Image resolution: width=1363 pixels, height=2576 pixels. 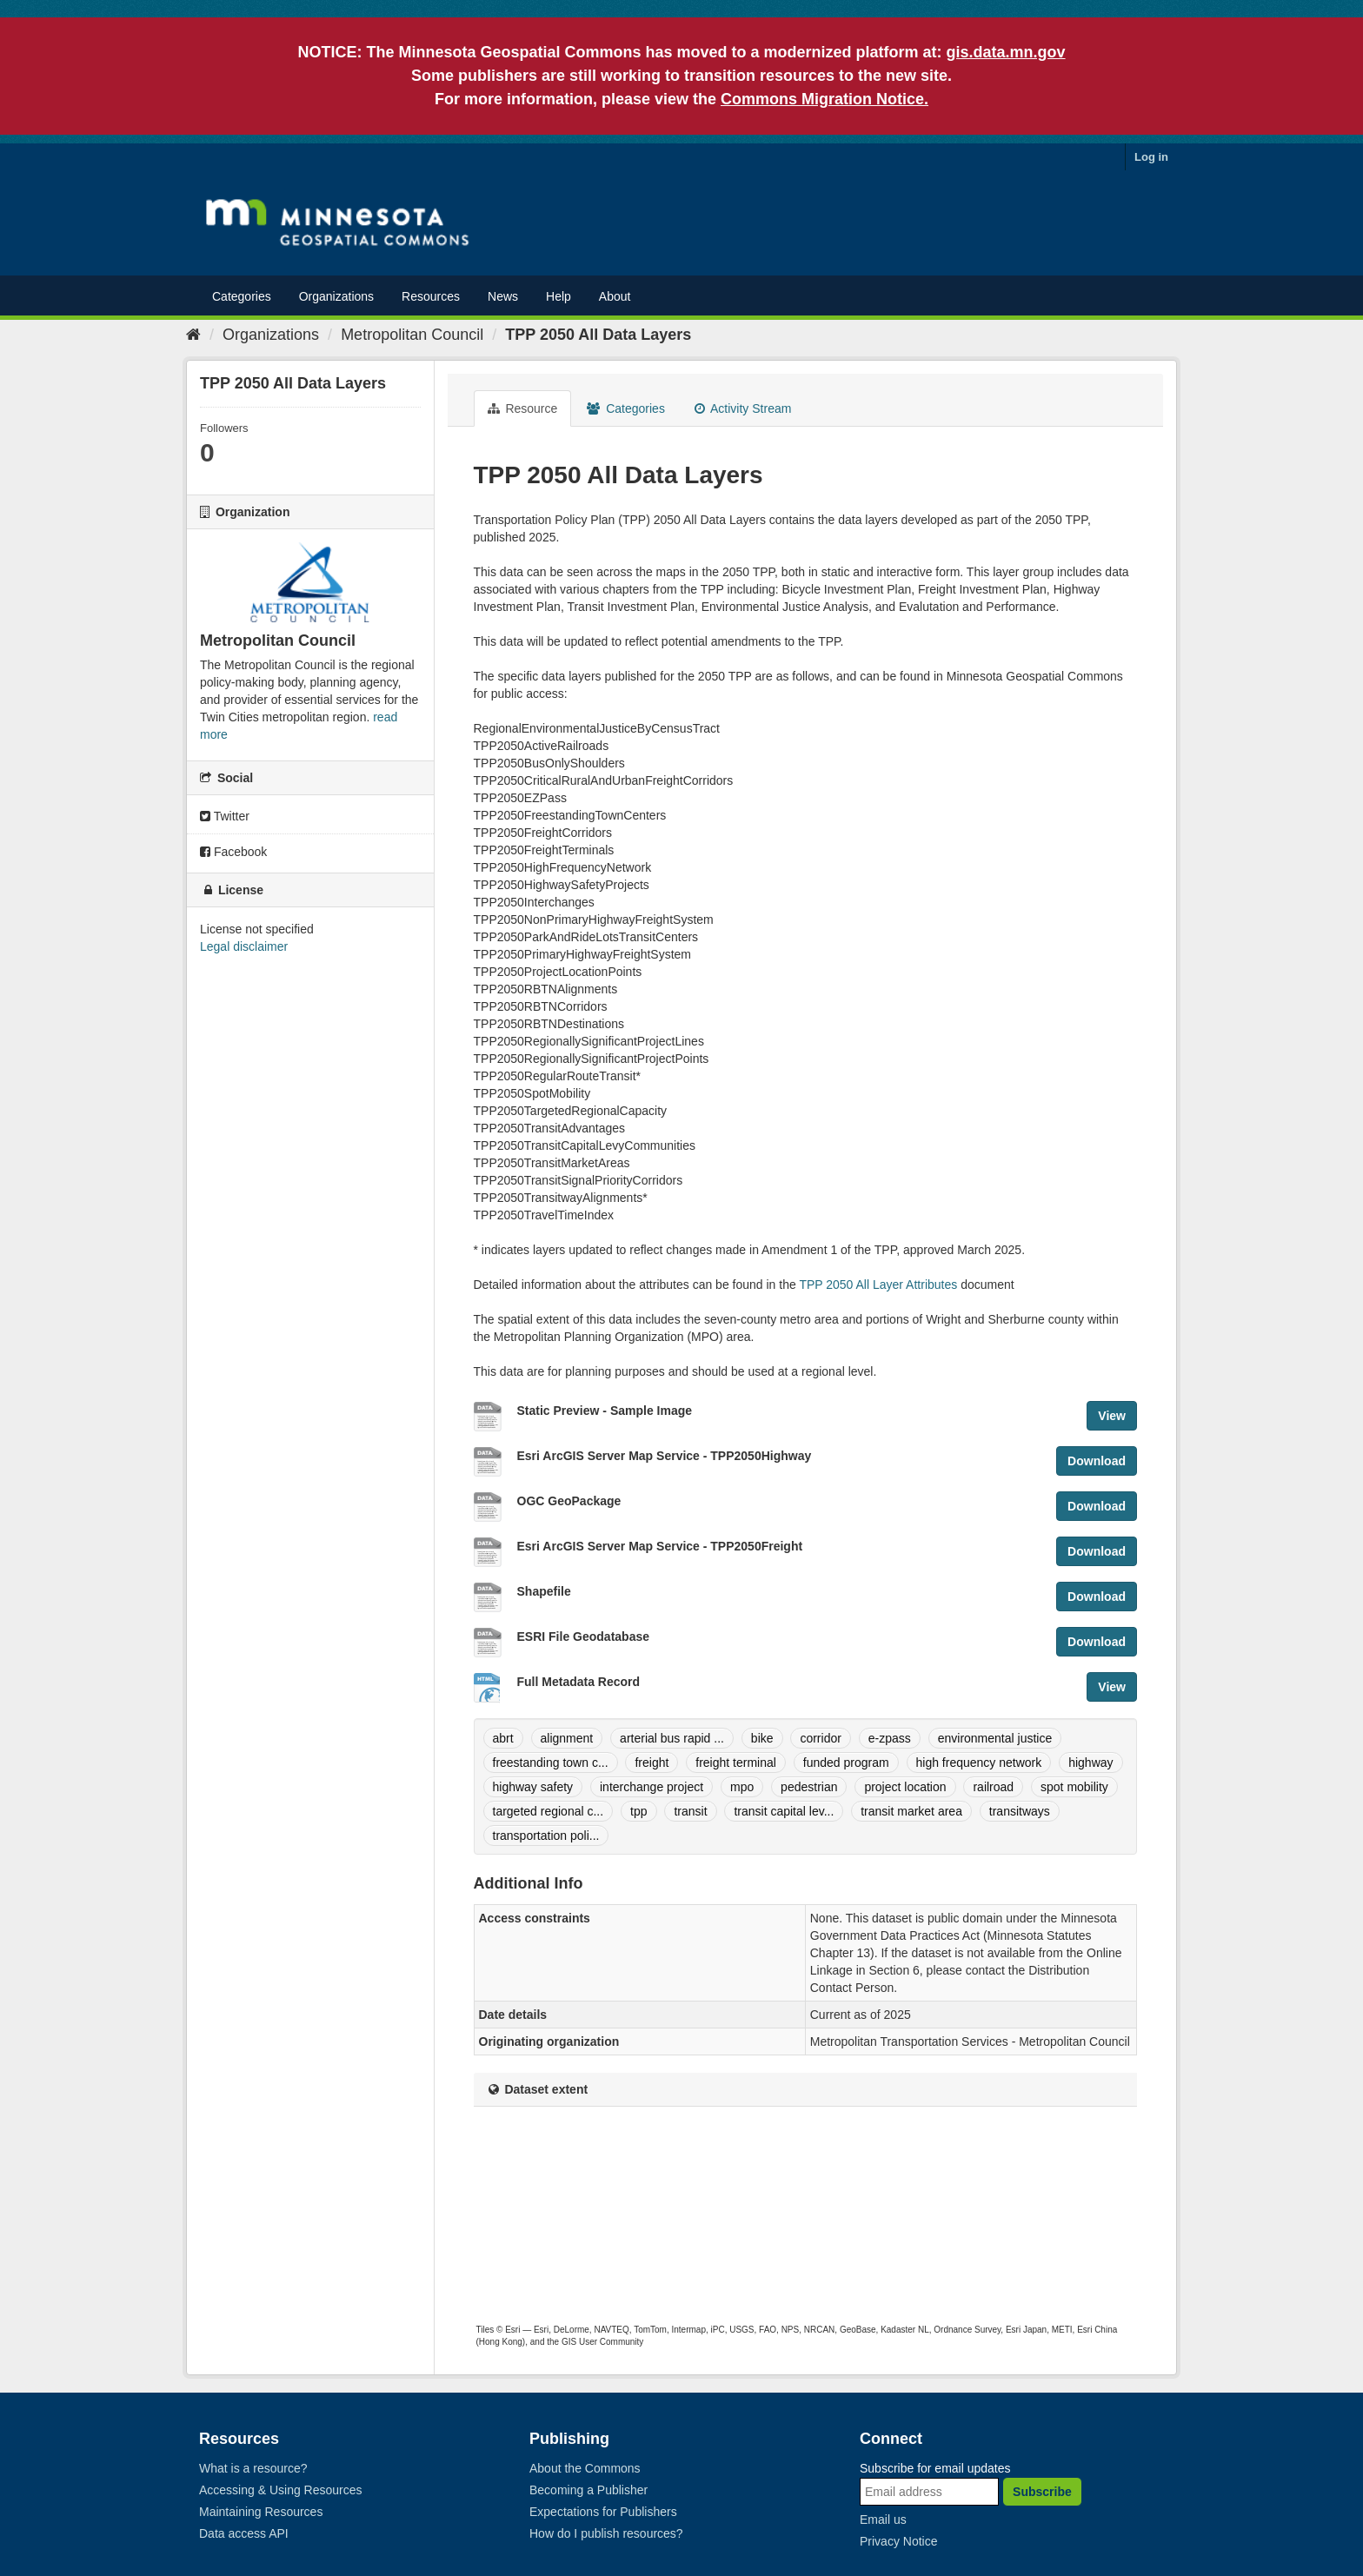 What do you see at coordinates (558, 296) in the screenshot?
I see `Help` at bounding box center [558, 296].